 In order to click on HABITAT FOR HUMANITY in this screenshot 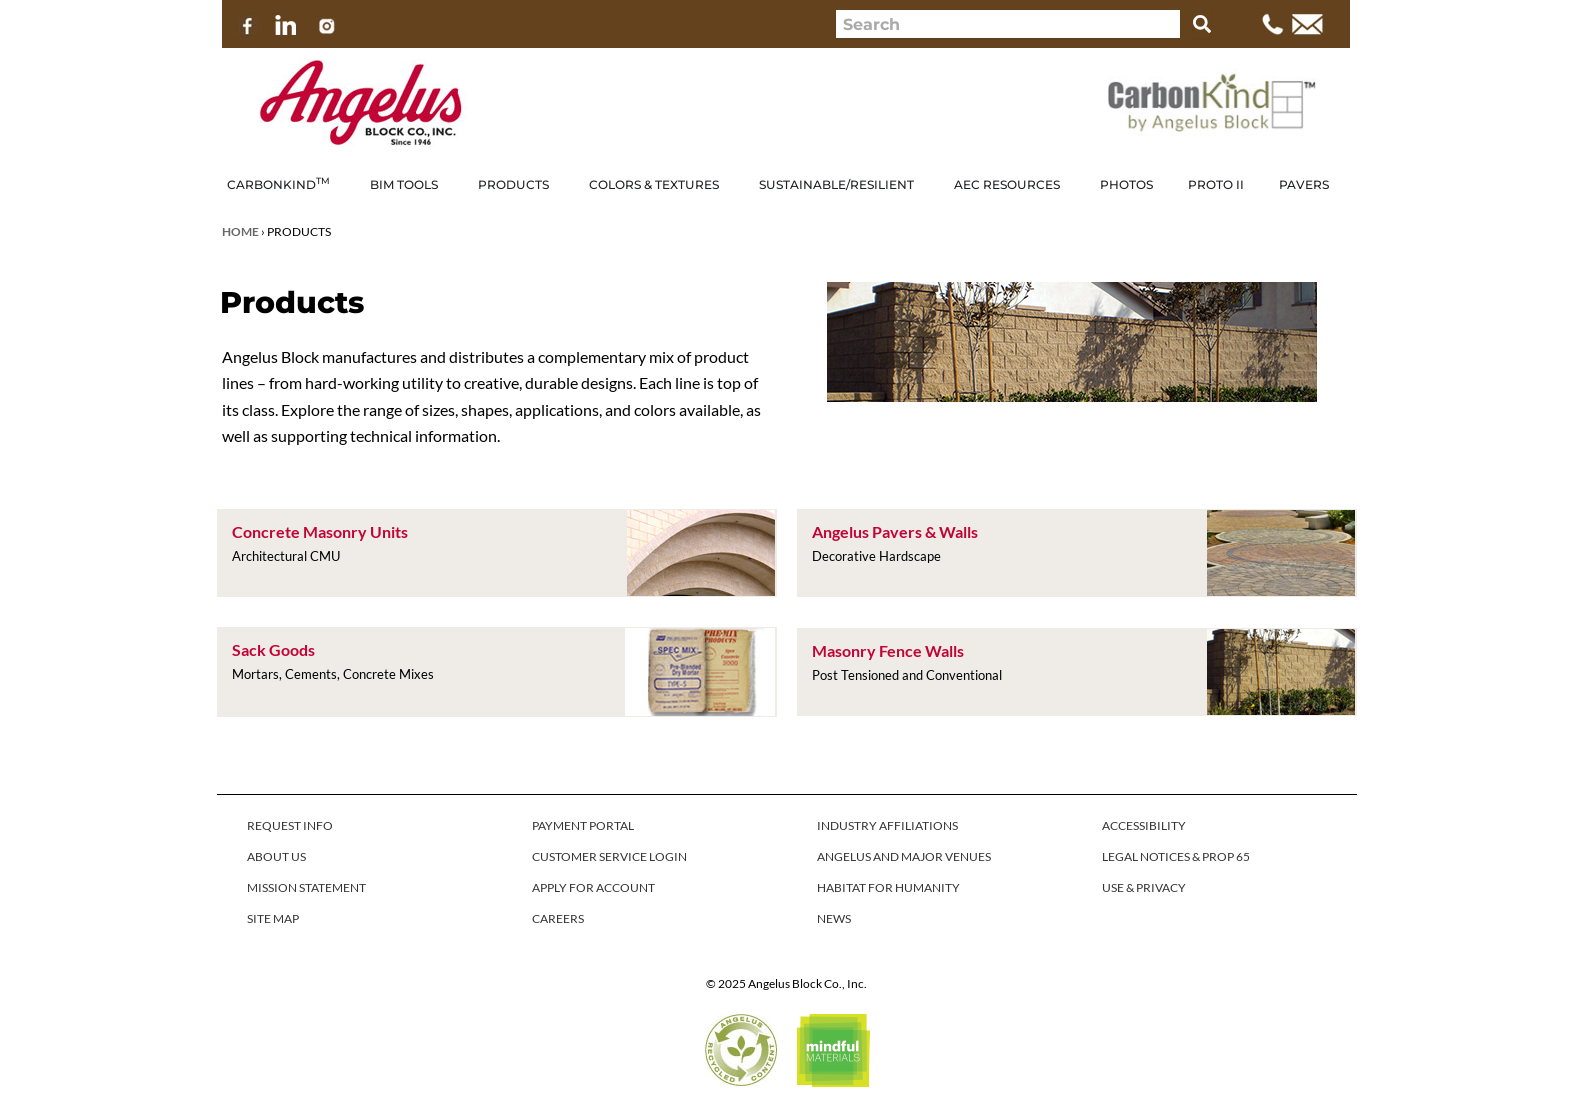, I will do `click(888, 887)`.